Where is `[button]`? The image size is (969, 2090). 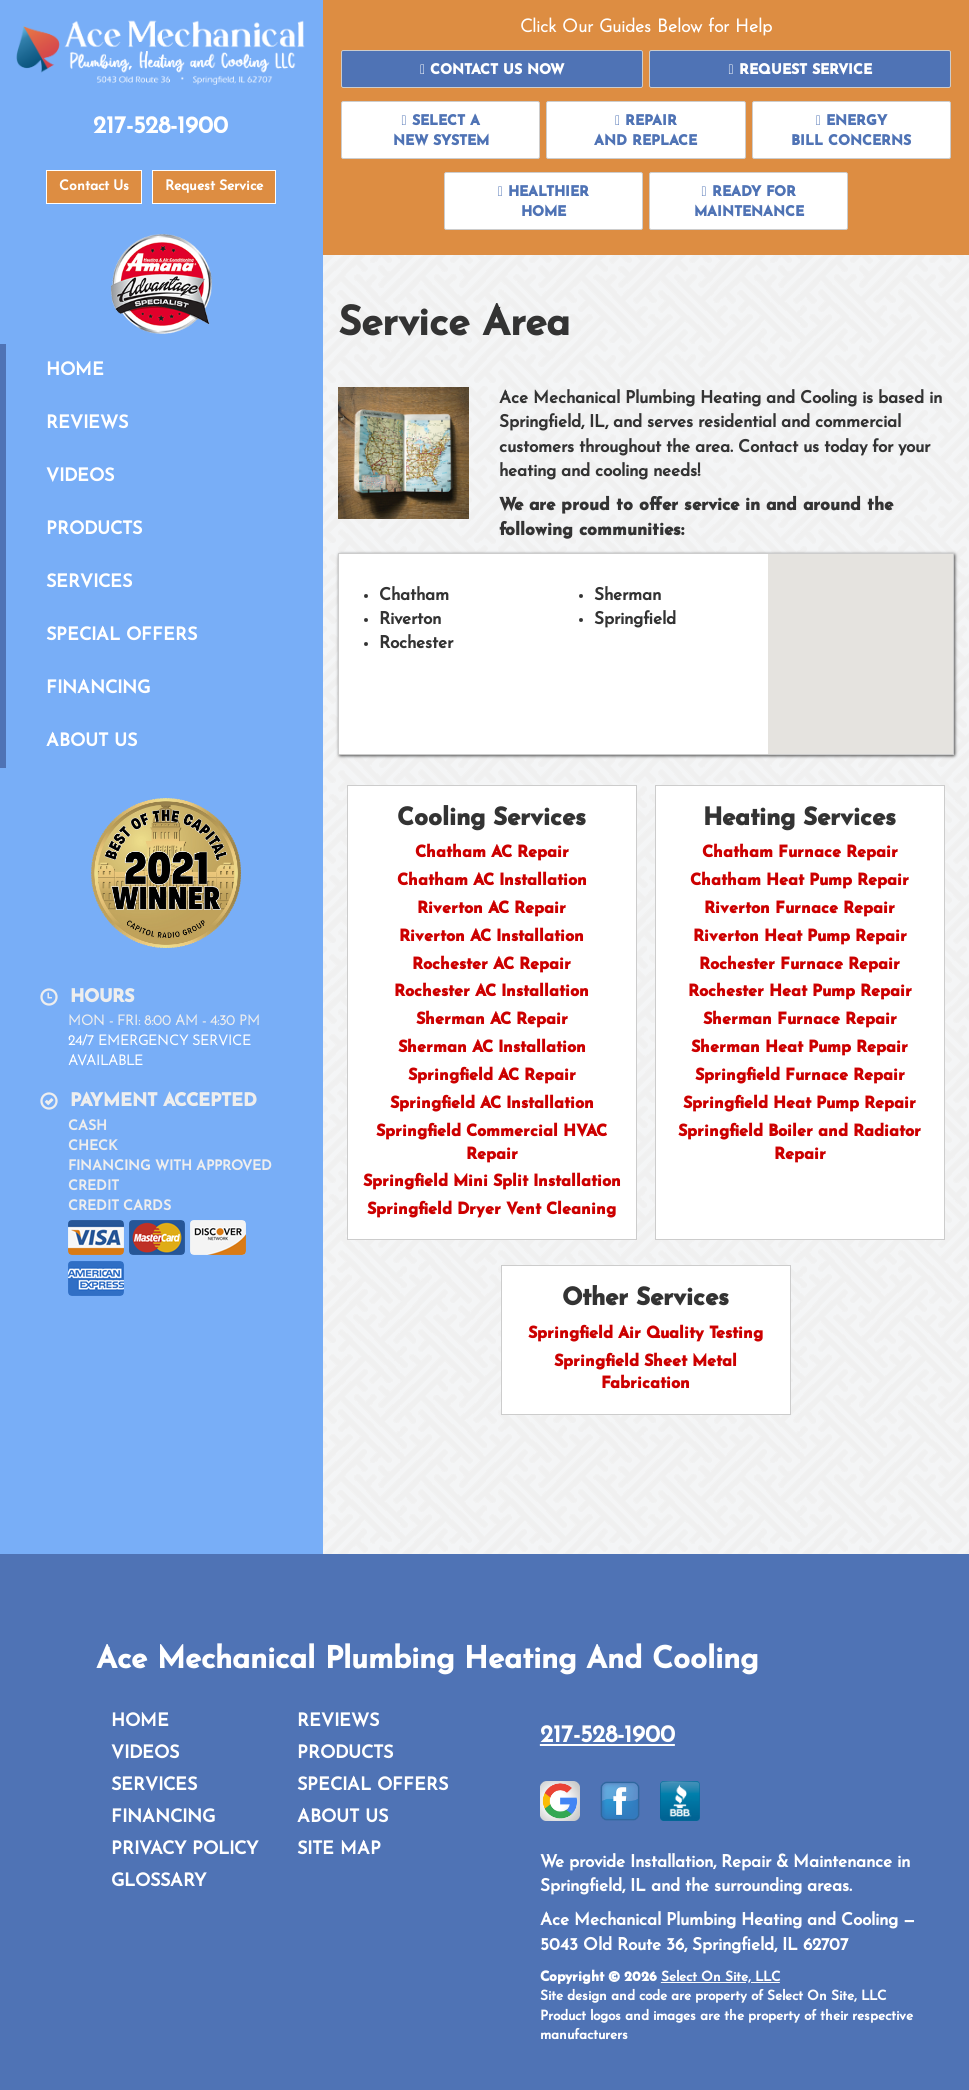
[button] is located at coordinates (492, 69).